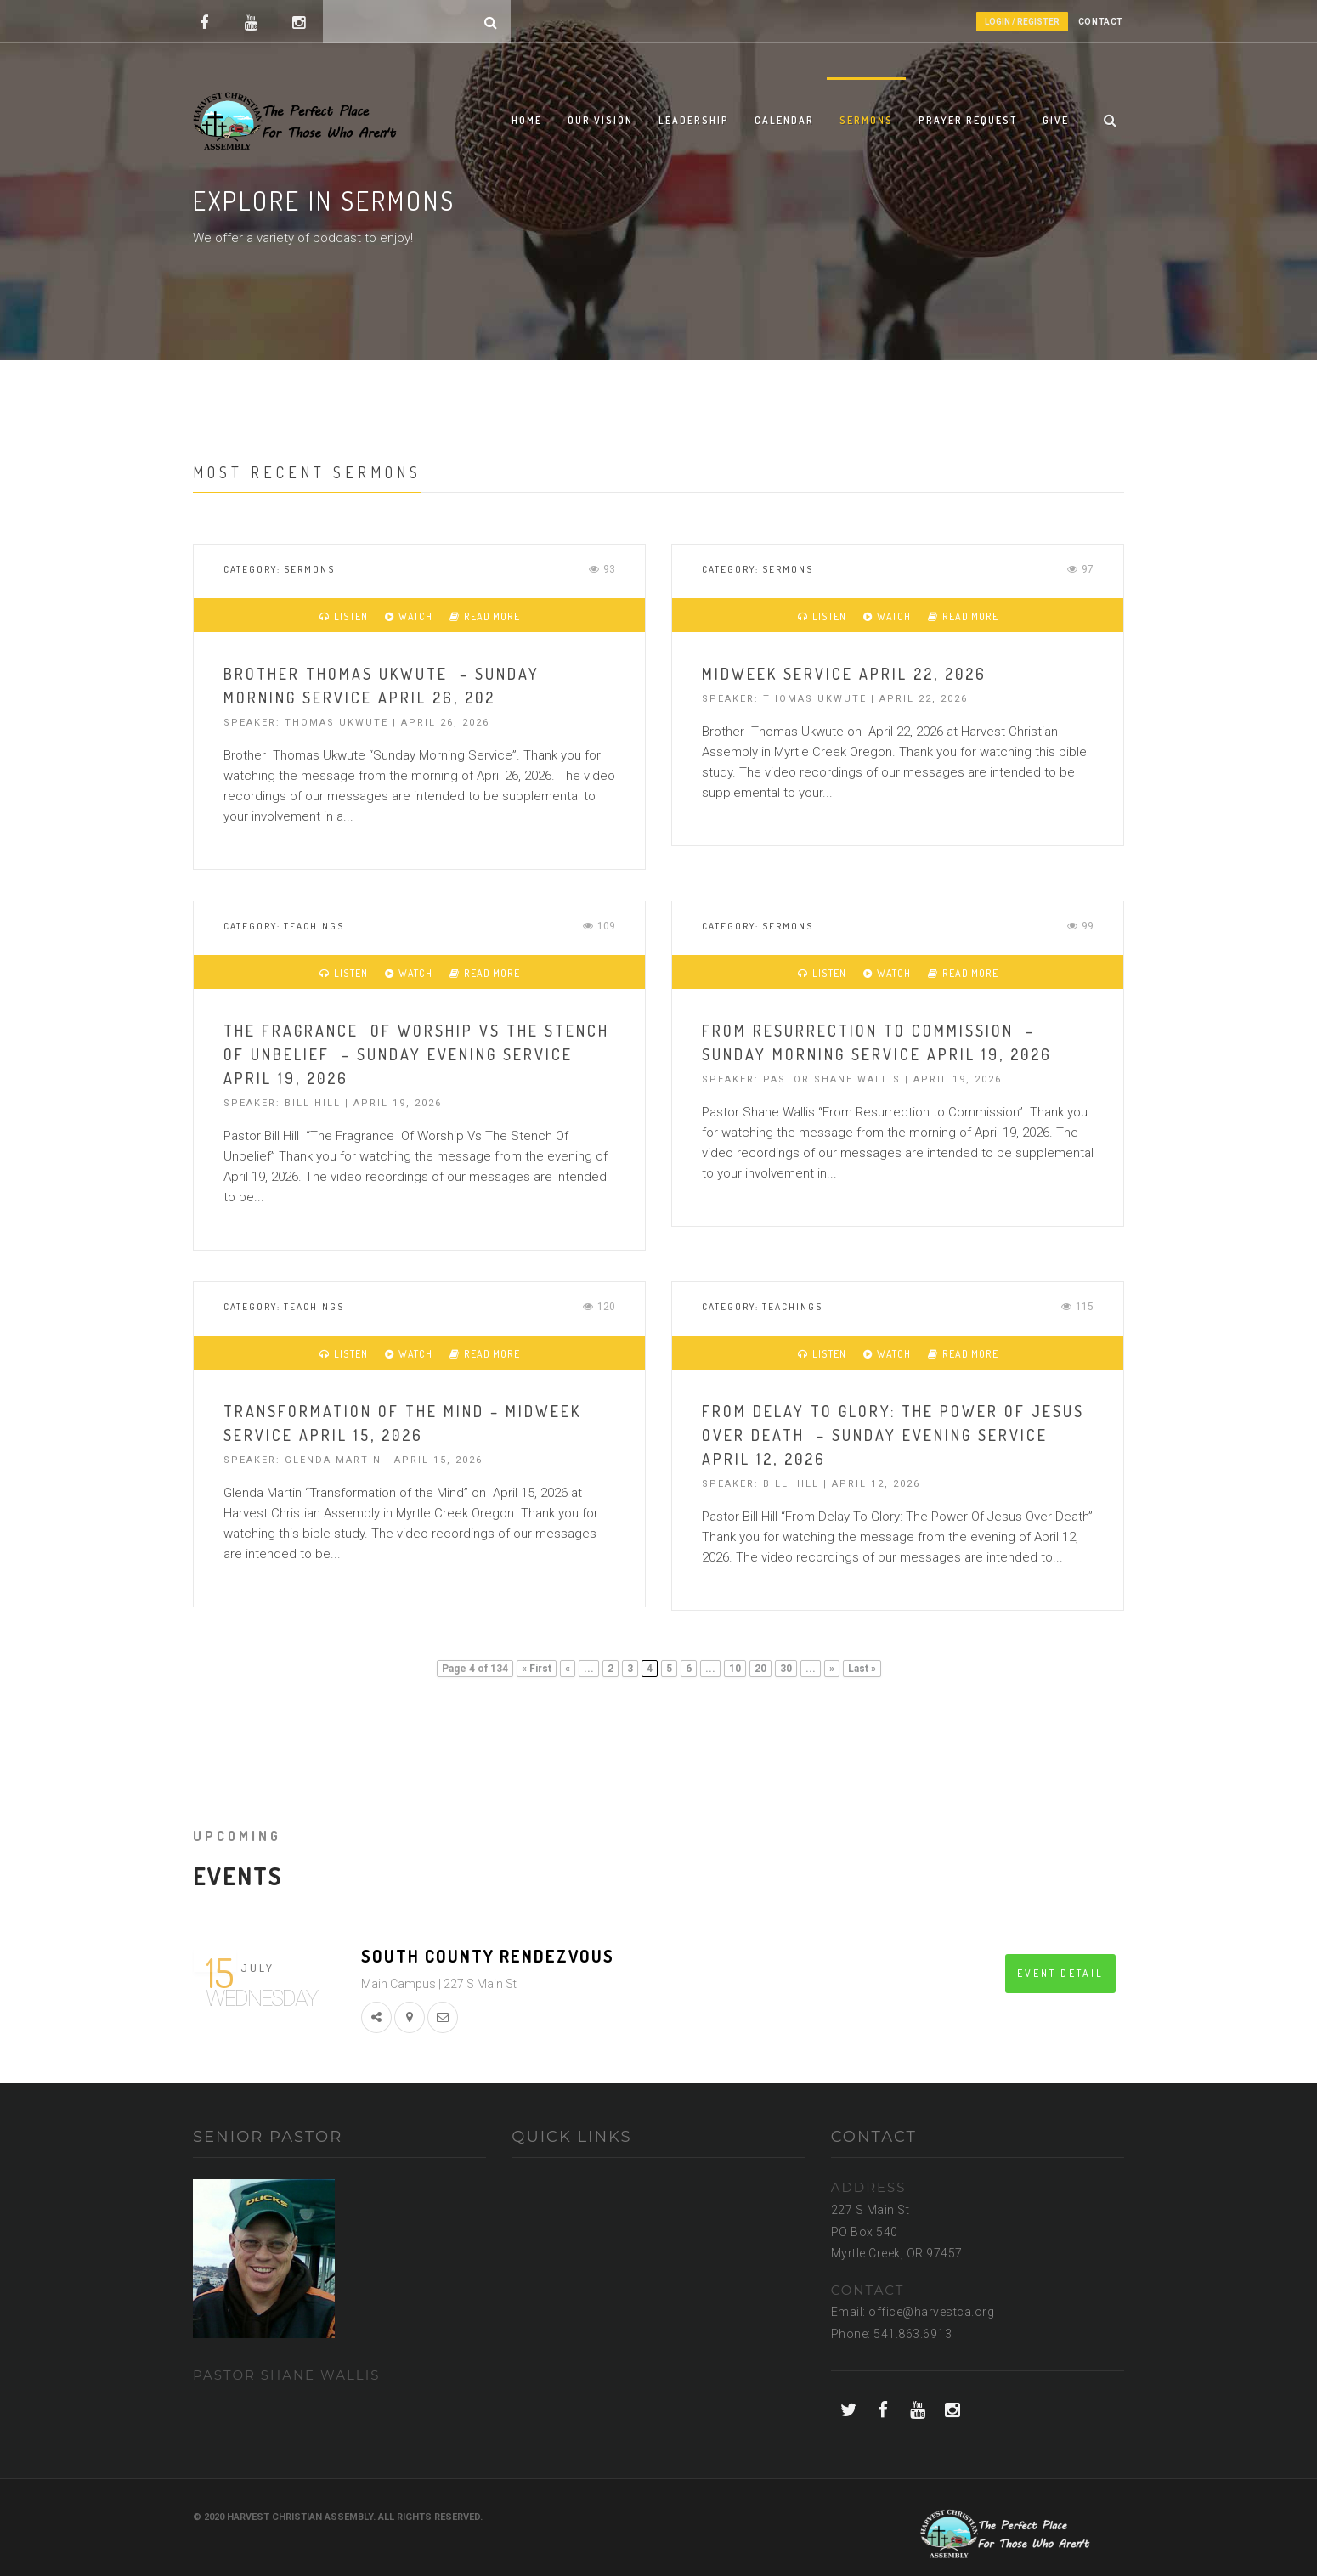  I want to click on Home, so click(527, 120).